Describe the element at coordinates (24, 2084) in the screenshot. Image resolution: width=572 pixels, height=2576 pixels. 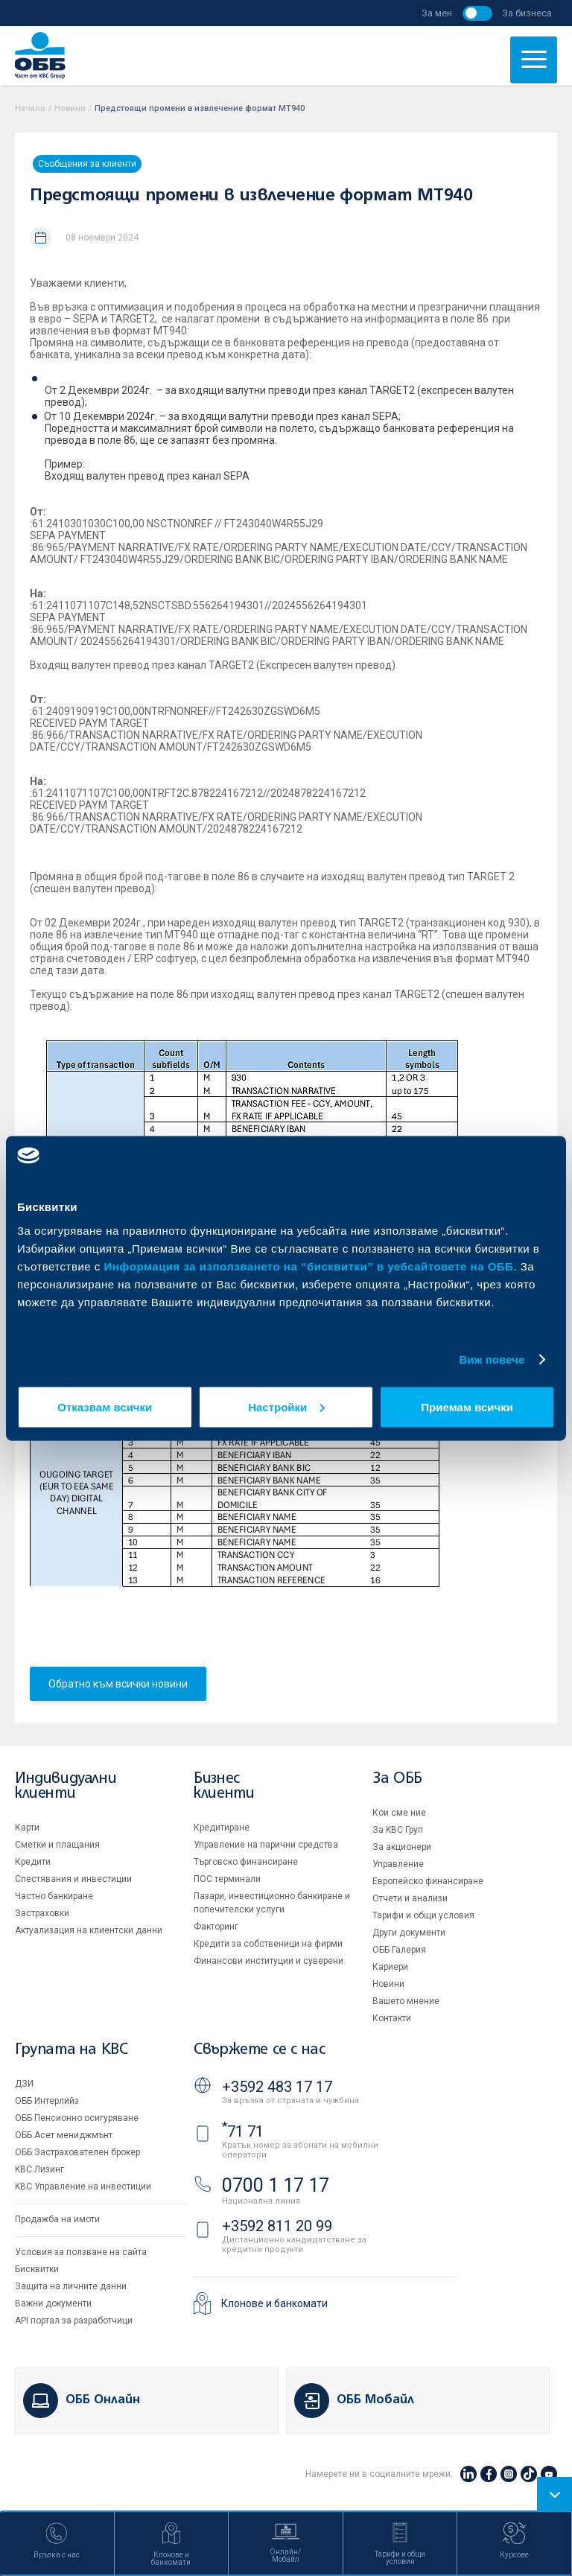
I see `ДЗИ` at that location.